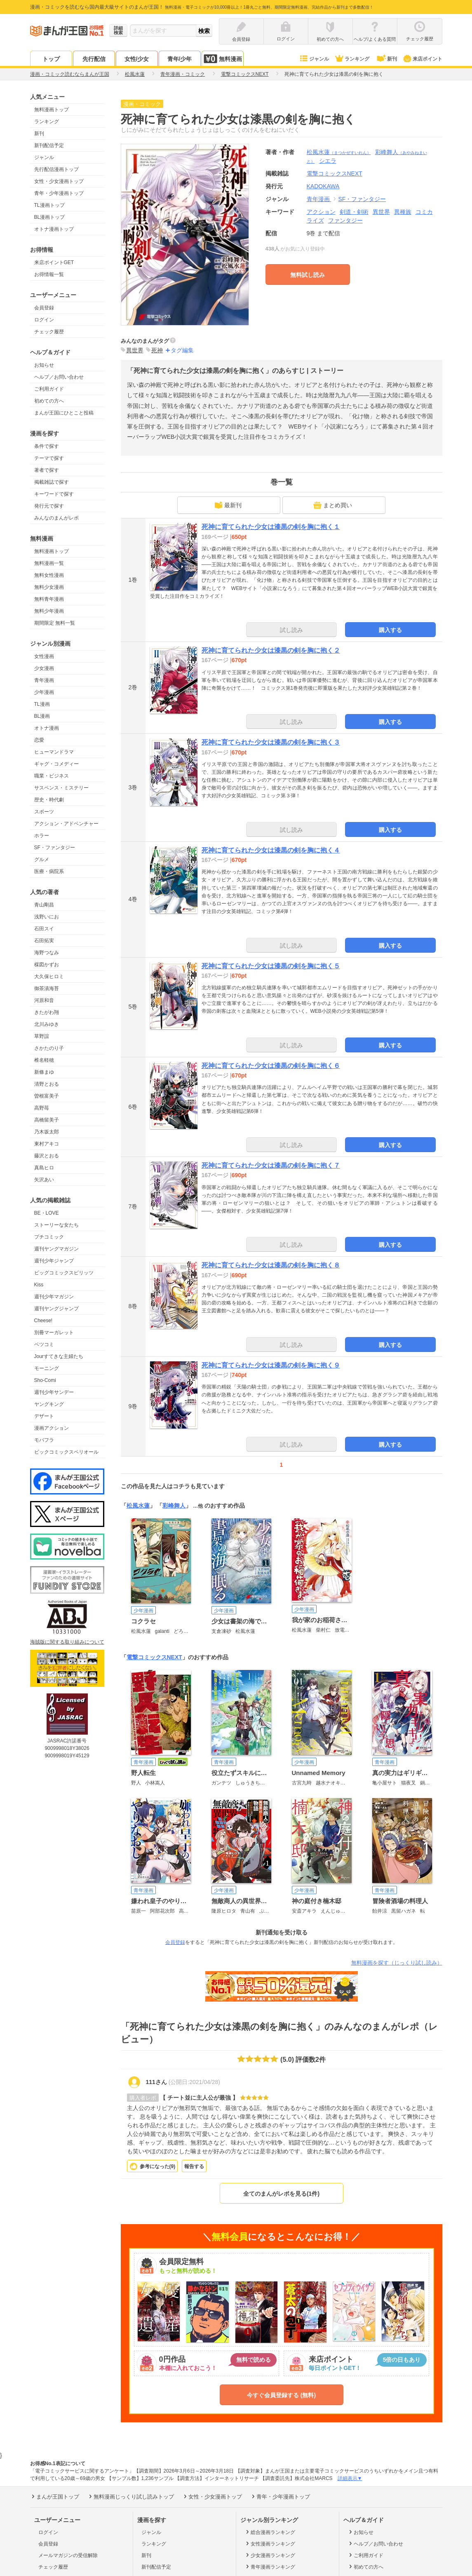  Describe the element at coordinates (41, 835) in the screenshot. I see `ホラー` at that location.